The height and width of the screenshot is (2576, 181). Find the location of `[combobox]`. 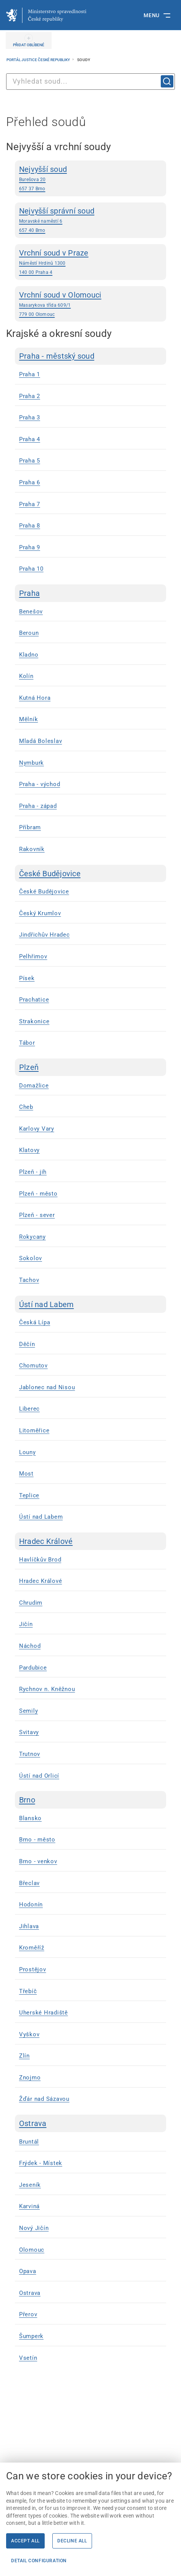

[combobox] is located at coordinates (90, 81).